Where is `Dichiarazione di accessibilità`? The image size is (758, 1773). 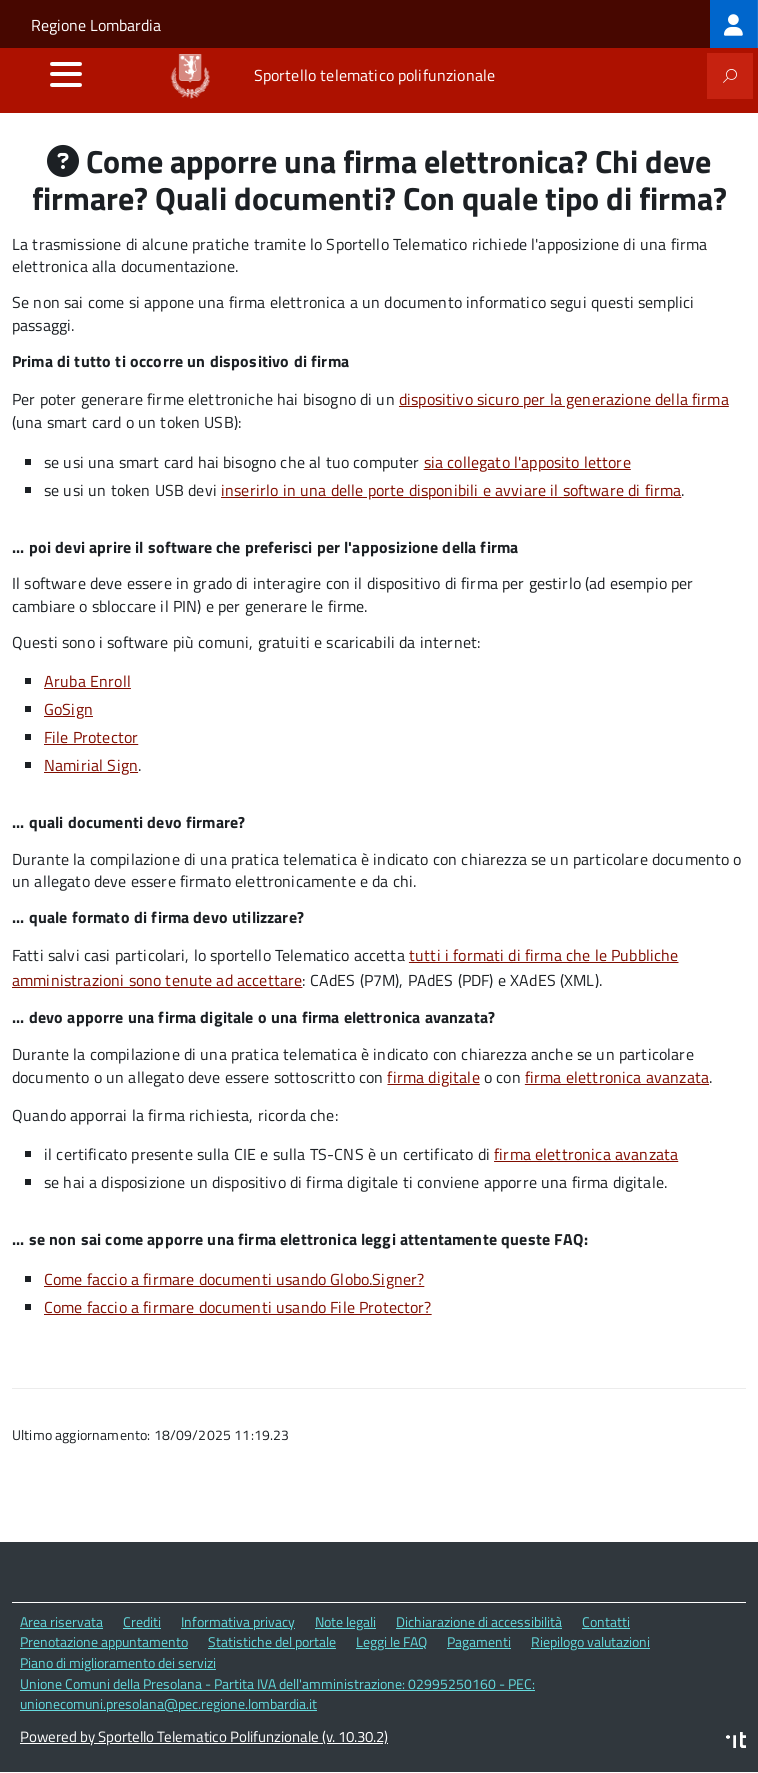
Dichiarazione di accessibilità is located at coordinates (479, 1621).